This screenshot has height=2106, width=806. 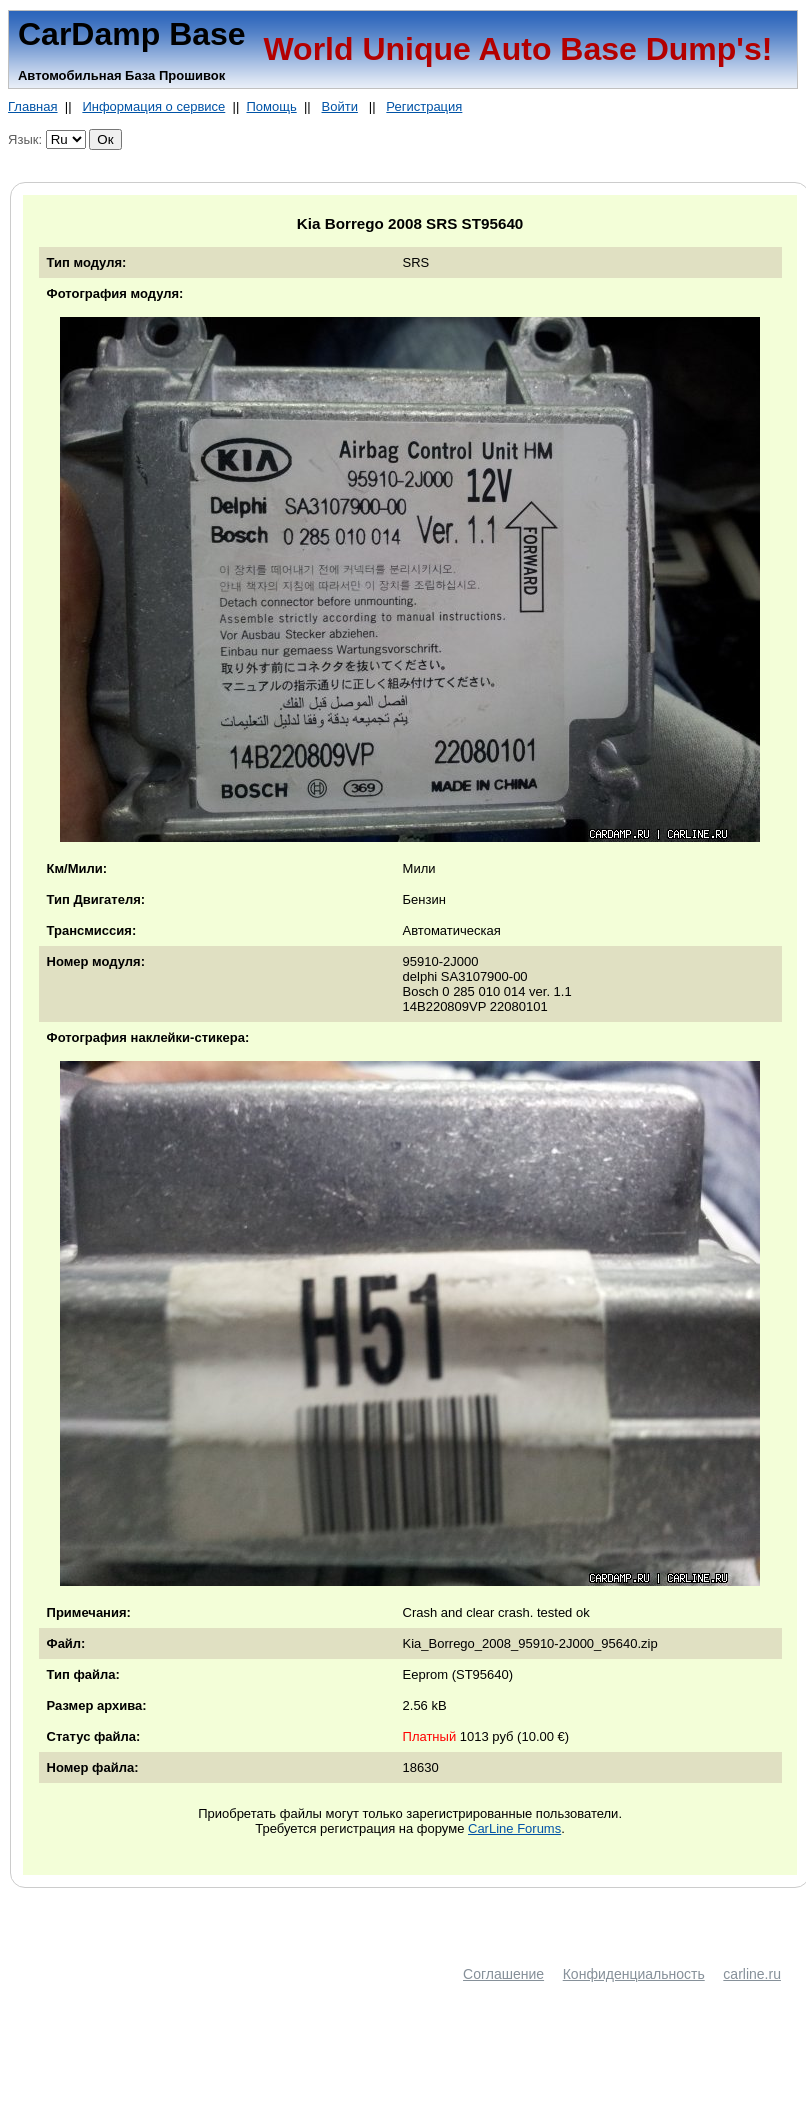 What do you see at coordinates (271, 106) in the screenshot?
I see `Помощь` at bounding box center [271, 106].